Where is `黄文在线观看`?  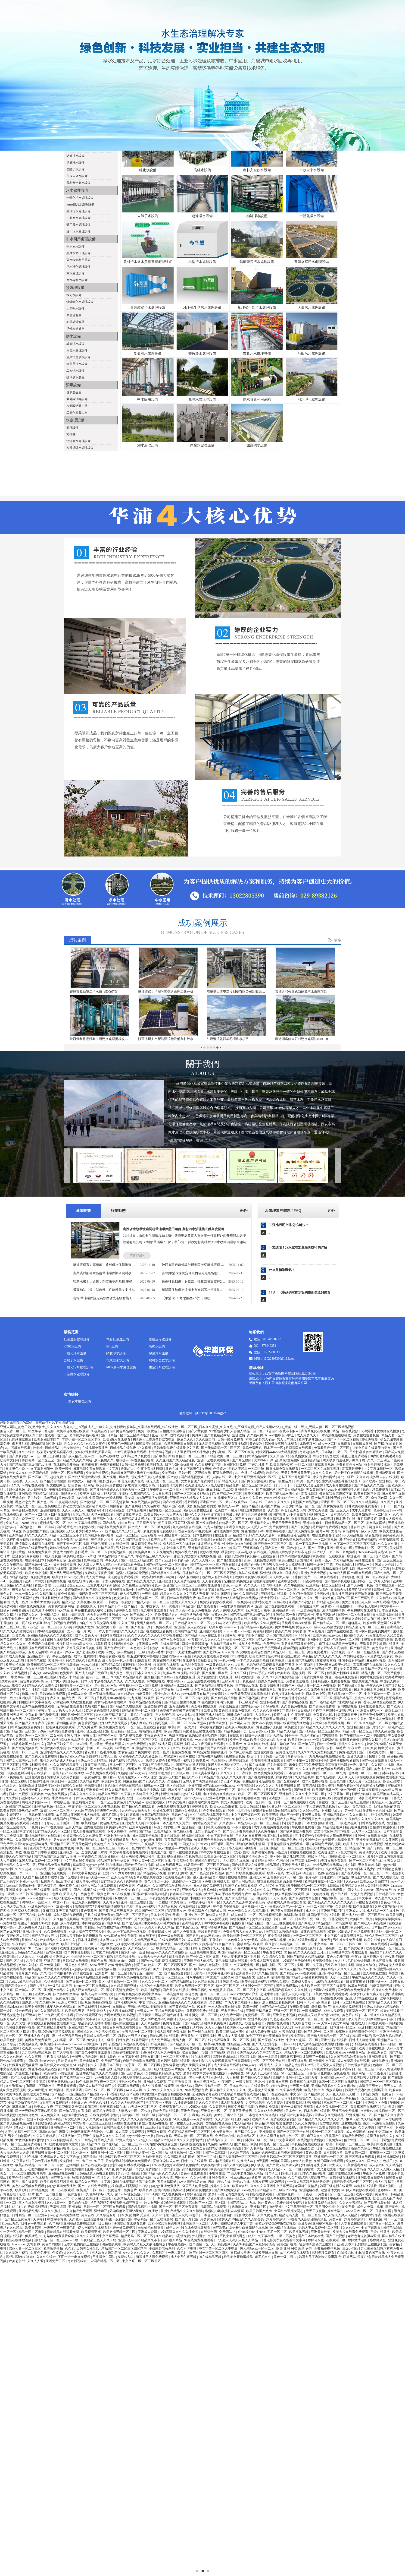 黄文在线观看 is located at coordinates (170, 1835).